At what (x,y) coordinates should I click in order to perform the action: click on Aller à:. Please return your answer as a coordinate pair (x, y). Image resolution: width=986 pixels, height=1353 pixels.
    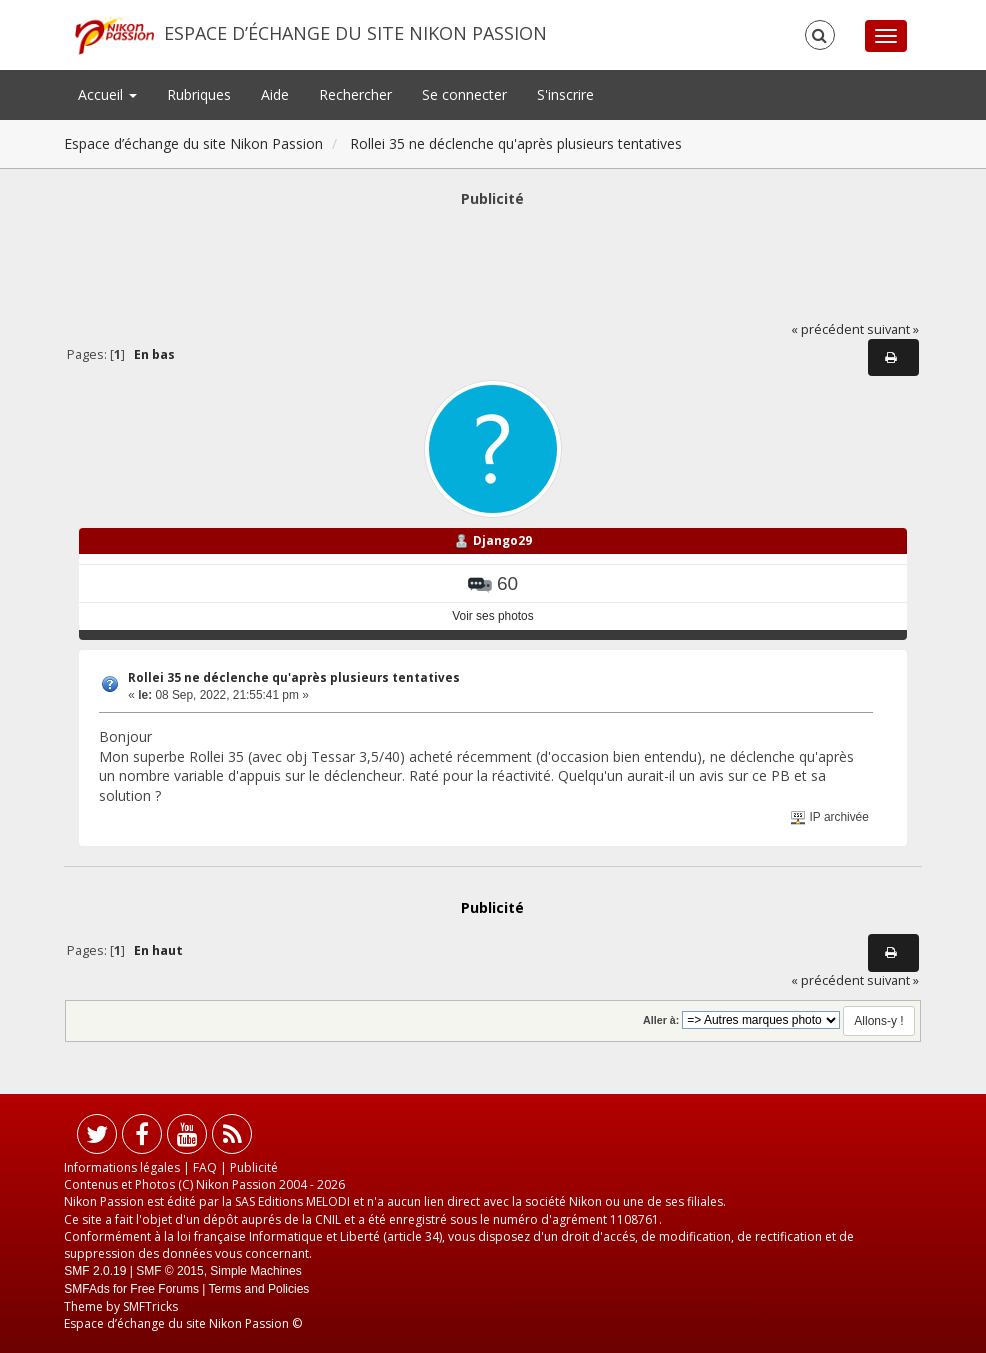
    Looking at the image, I should click on (661, 1020).